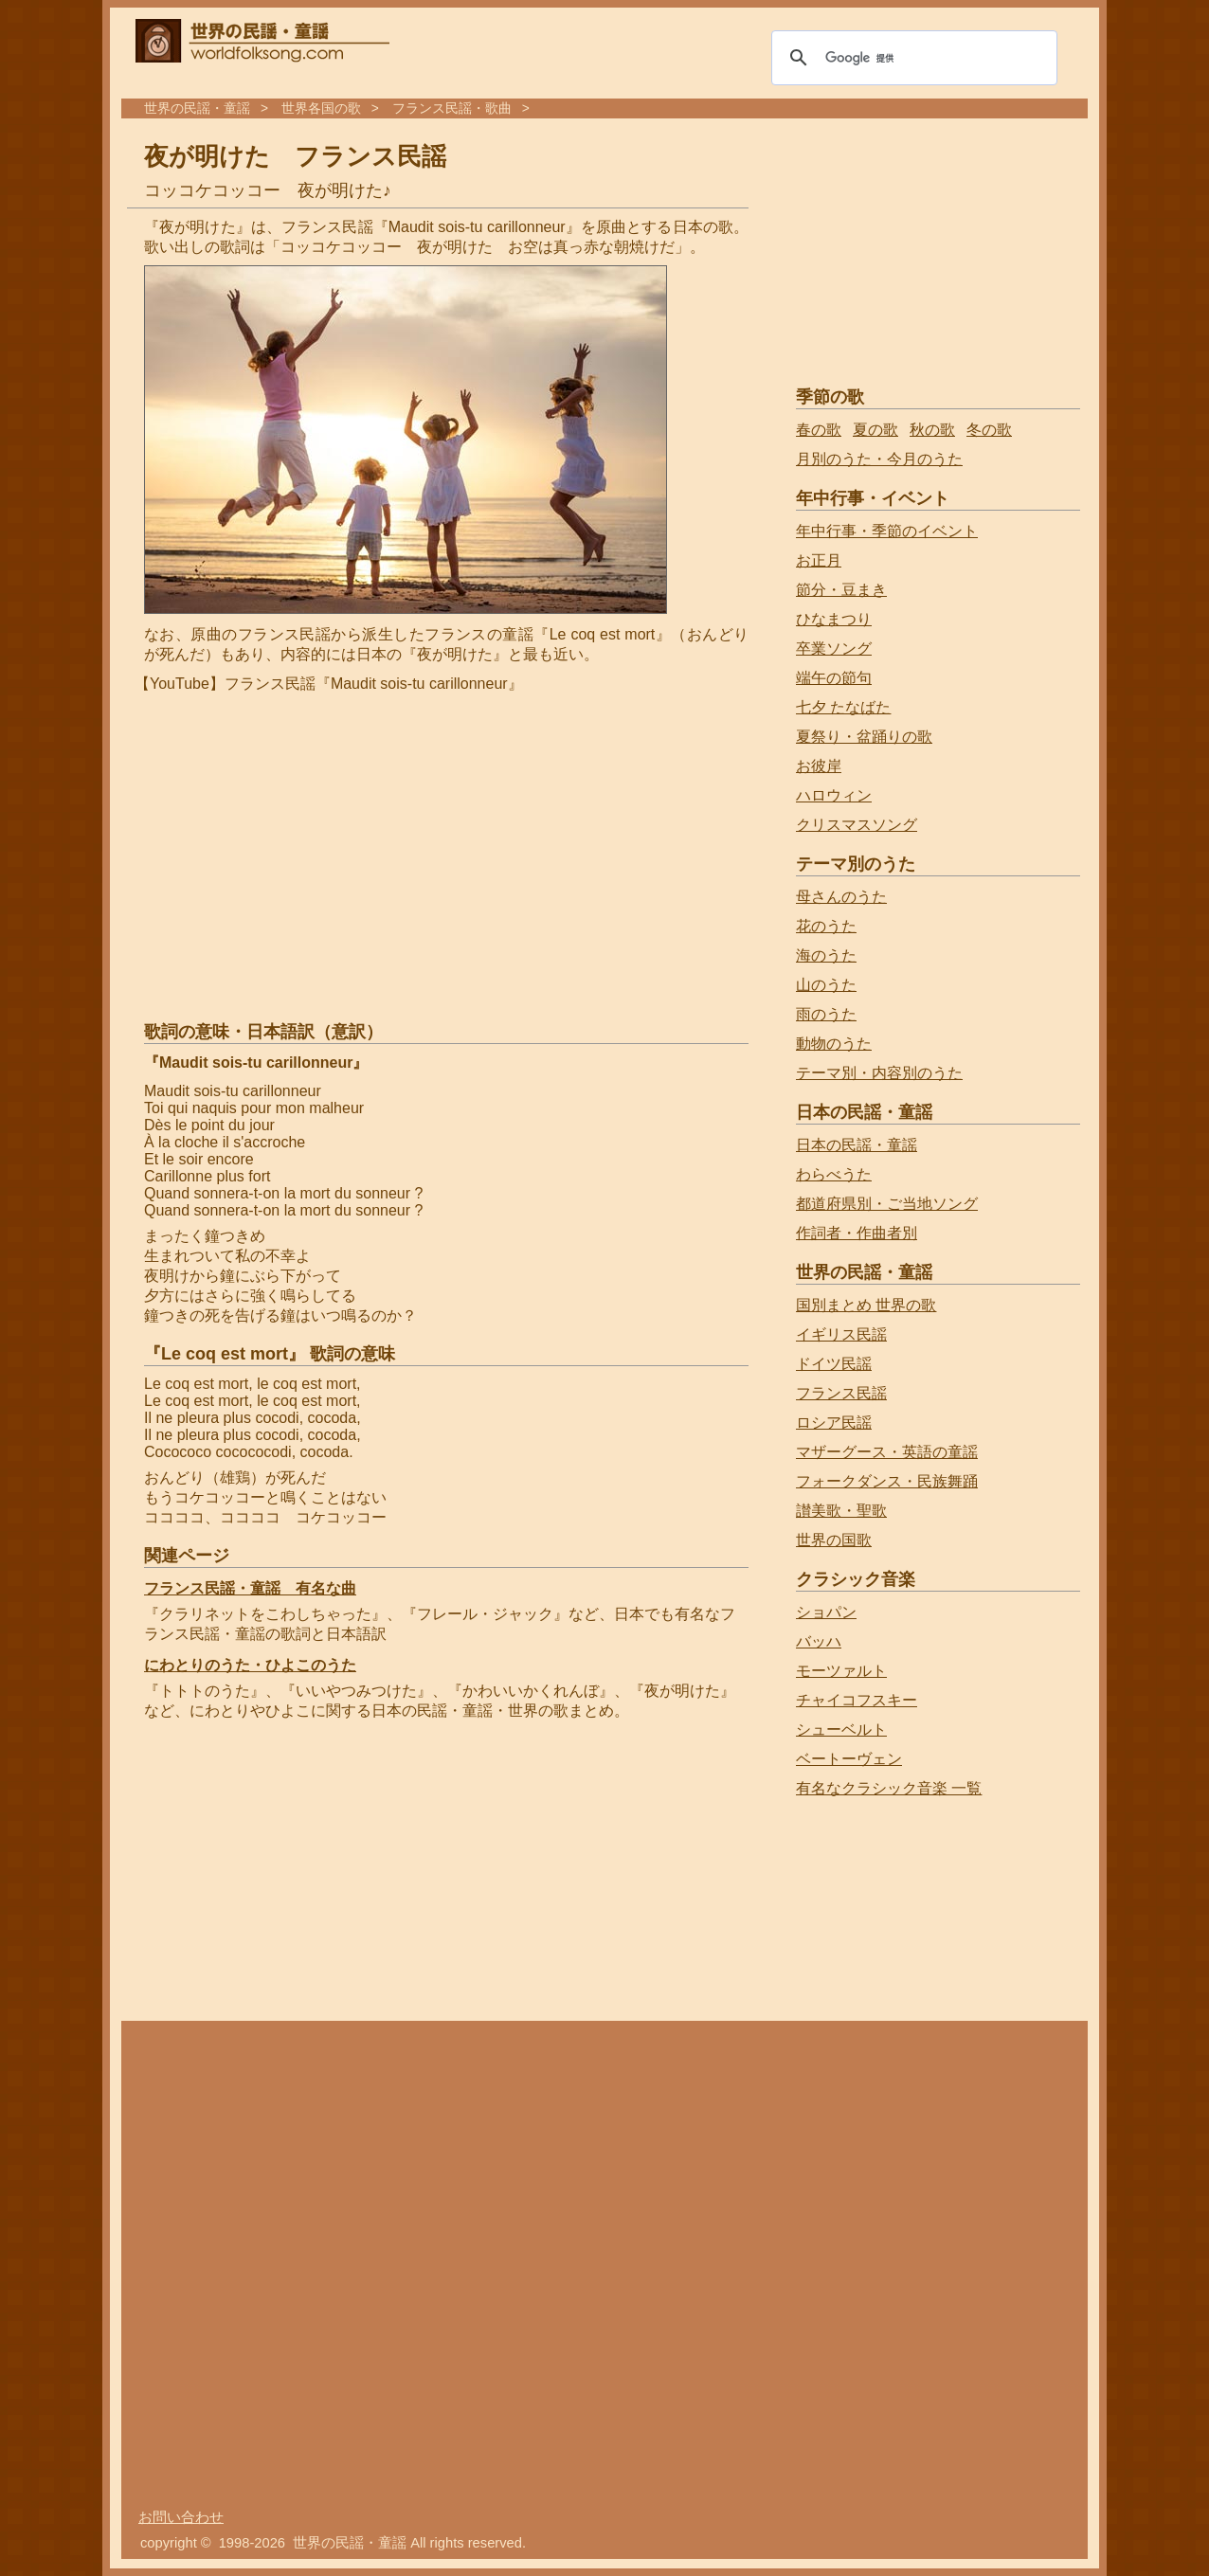  Describe the element at coordinates (834, 1540) in the screenshot. I see `世界の国歌` at that location.